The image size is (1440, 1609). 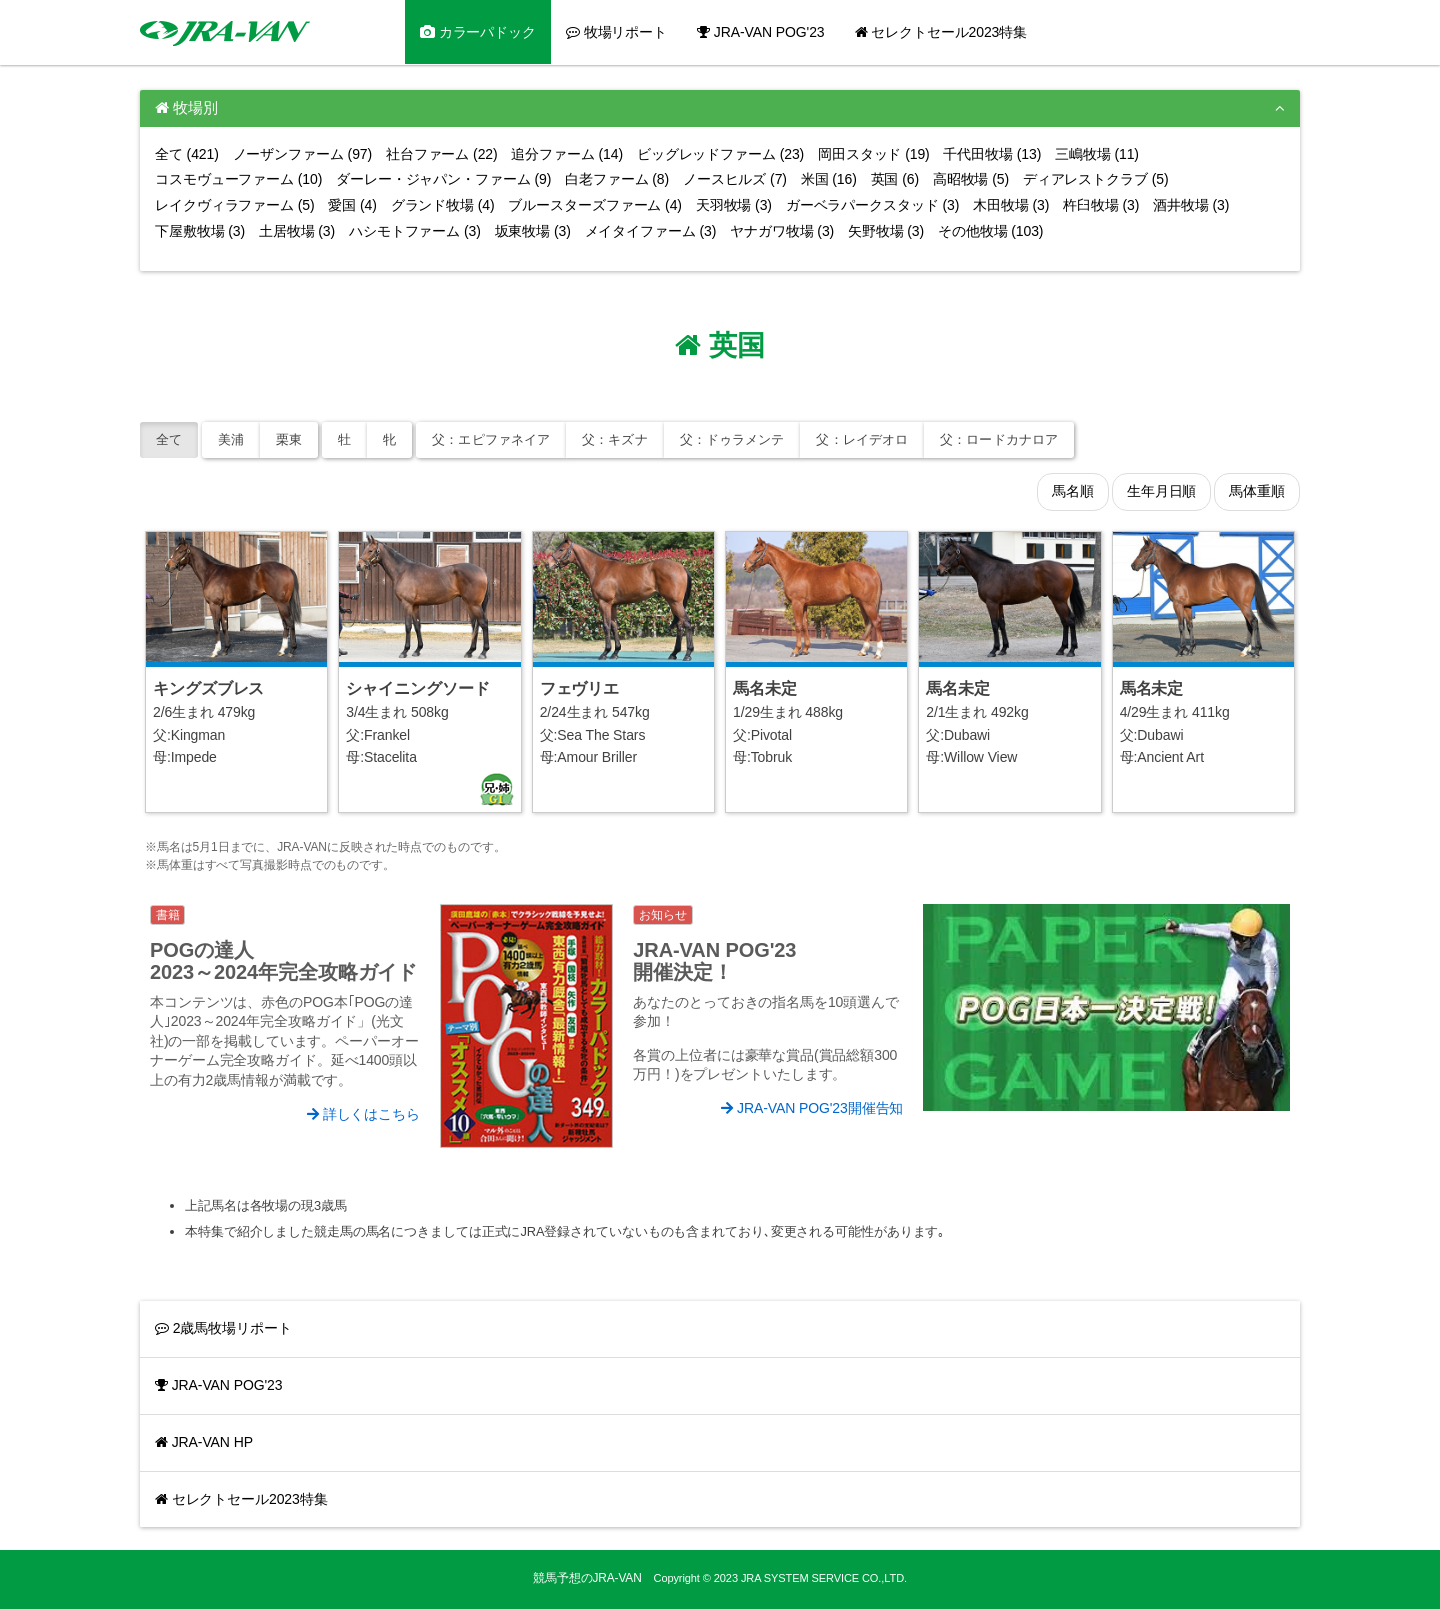 What do you see at coordinates (231, 439) in the screenshot?
I see `美浦` at bounding box center [231, 439].